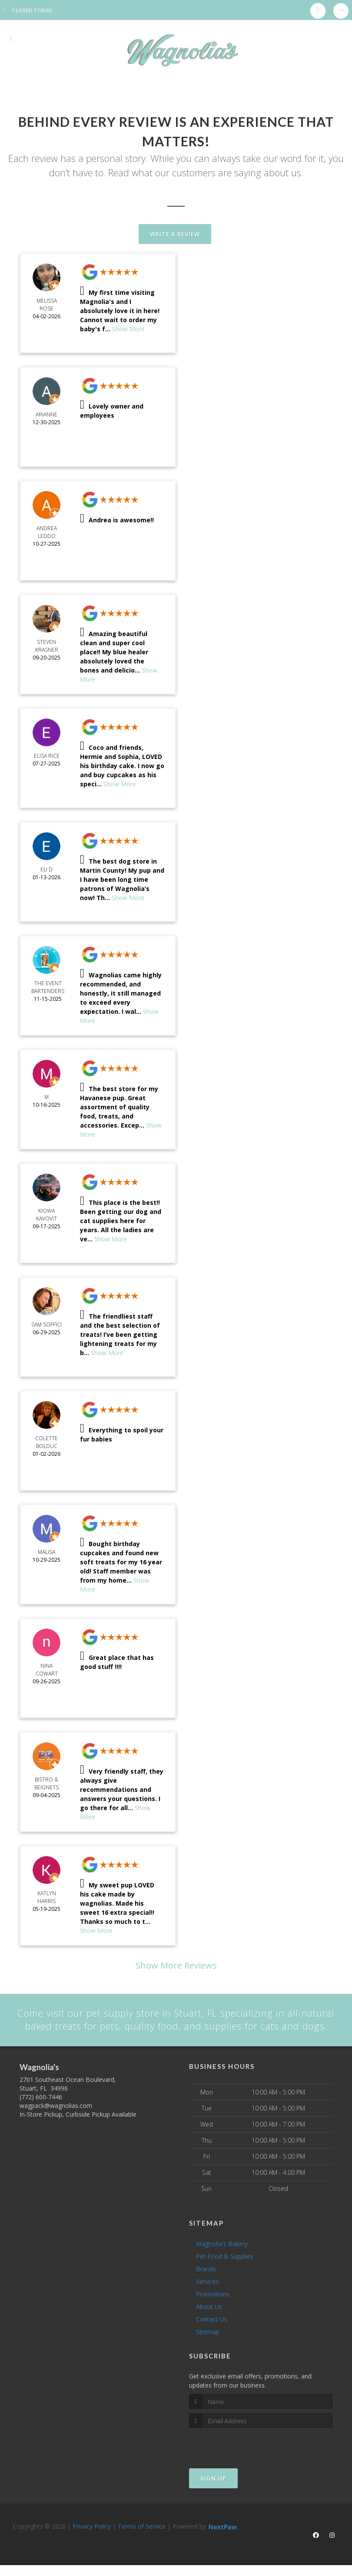 Image resolution: width=352 pixels, height=2576 pixels. What do you see at coordinates (213, 2492) in the screenshot?
I see `Sign Up` at bounding box center [213, 2492].